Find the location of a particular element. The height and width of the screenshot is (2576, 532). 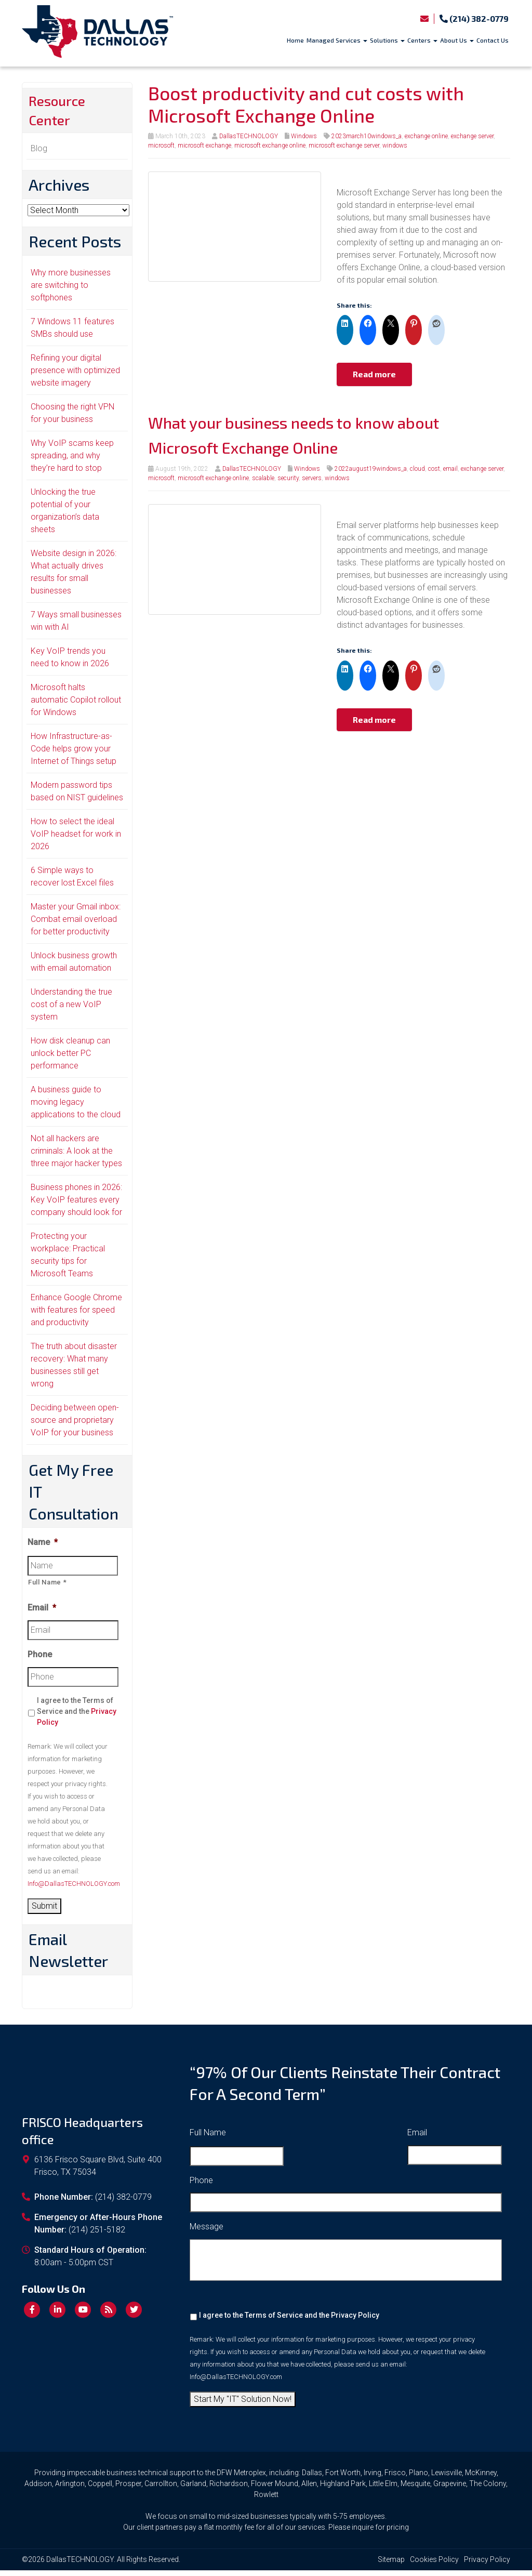

Why more businesses are switching to softphones is located at coordinates (71, 290).